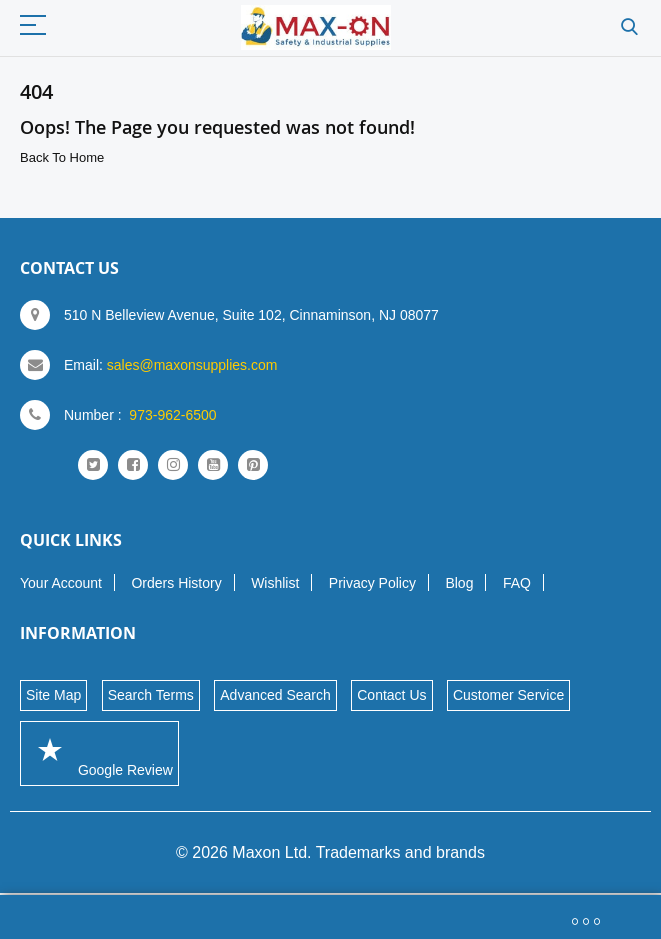 The image size is (661, 939). I want to click on Search, so click(629, 27).